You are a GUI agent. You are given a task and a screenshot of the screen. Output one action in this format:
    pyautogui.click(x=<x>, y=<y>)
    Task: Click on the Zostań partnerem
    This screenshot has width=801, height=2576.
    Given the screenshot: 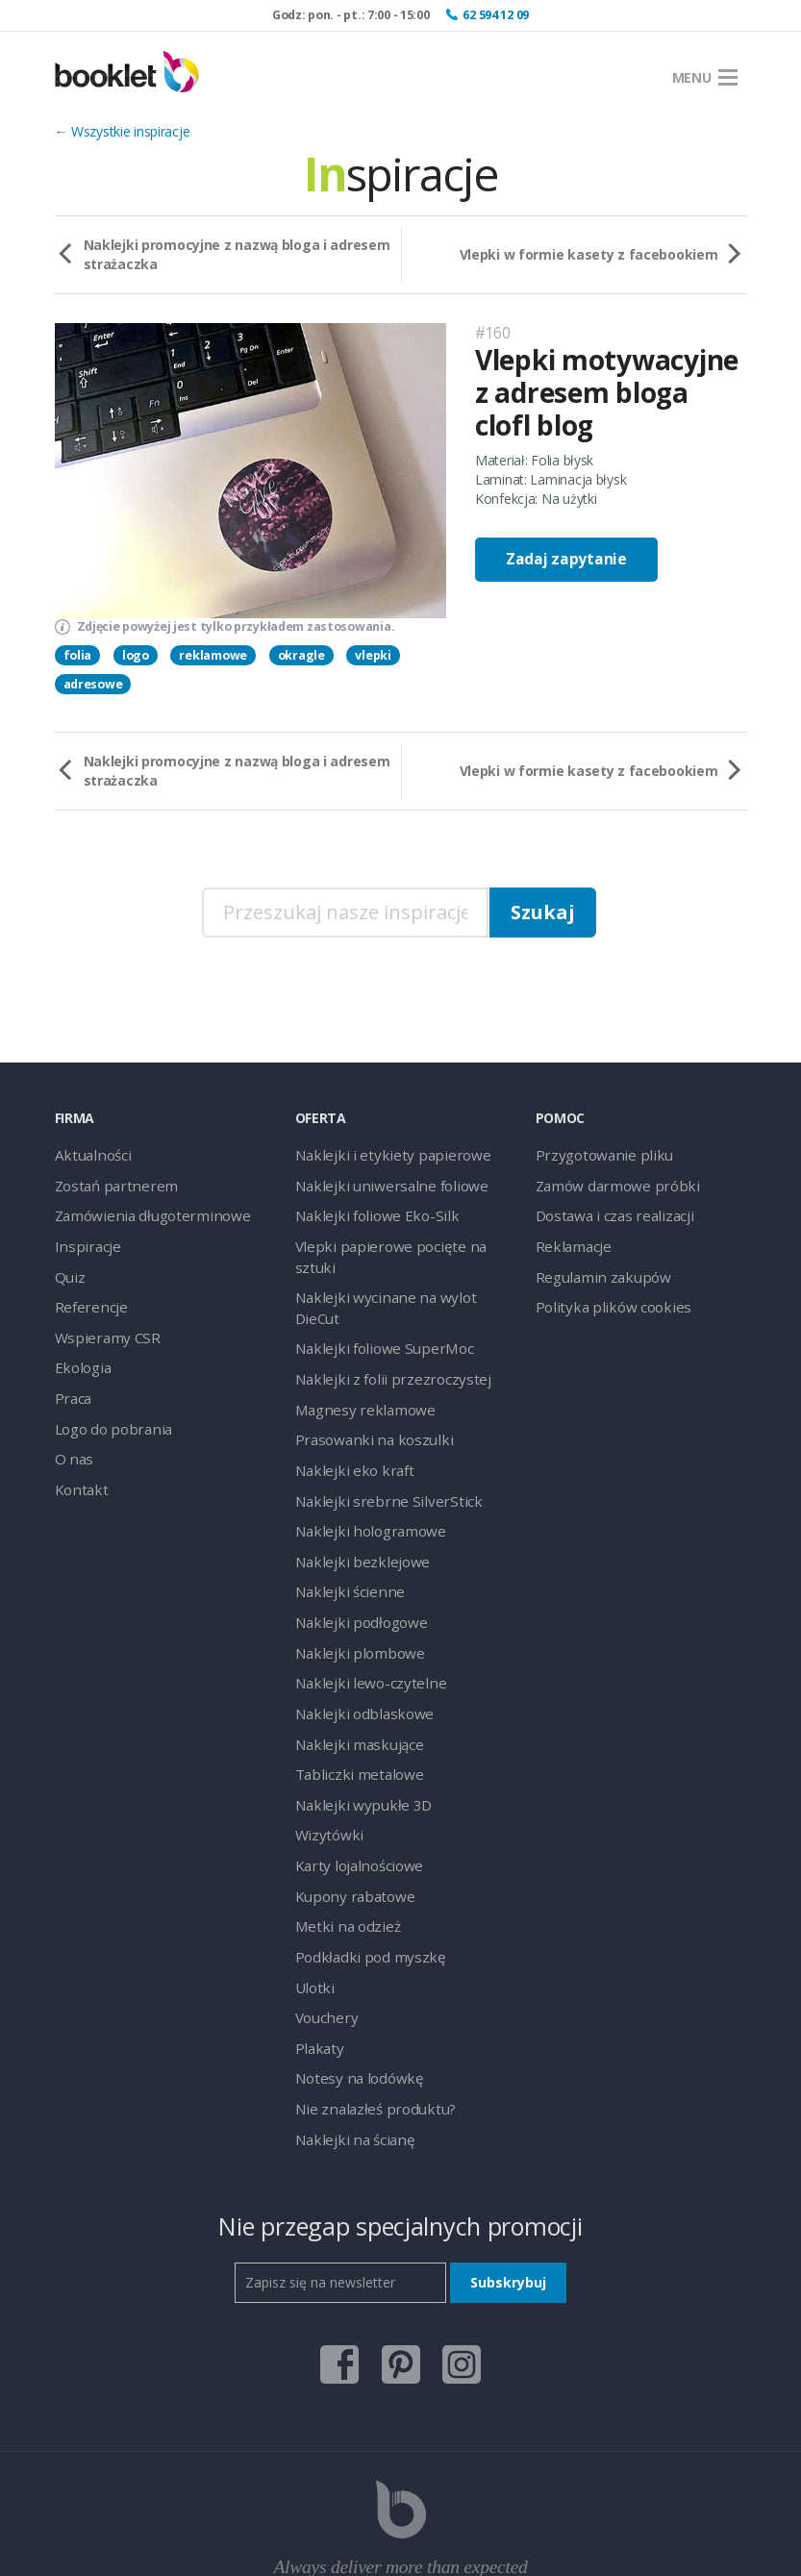 What is the action you would take?
    pyautogui.click(x=110, y=1183)
    